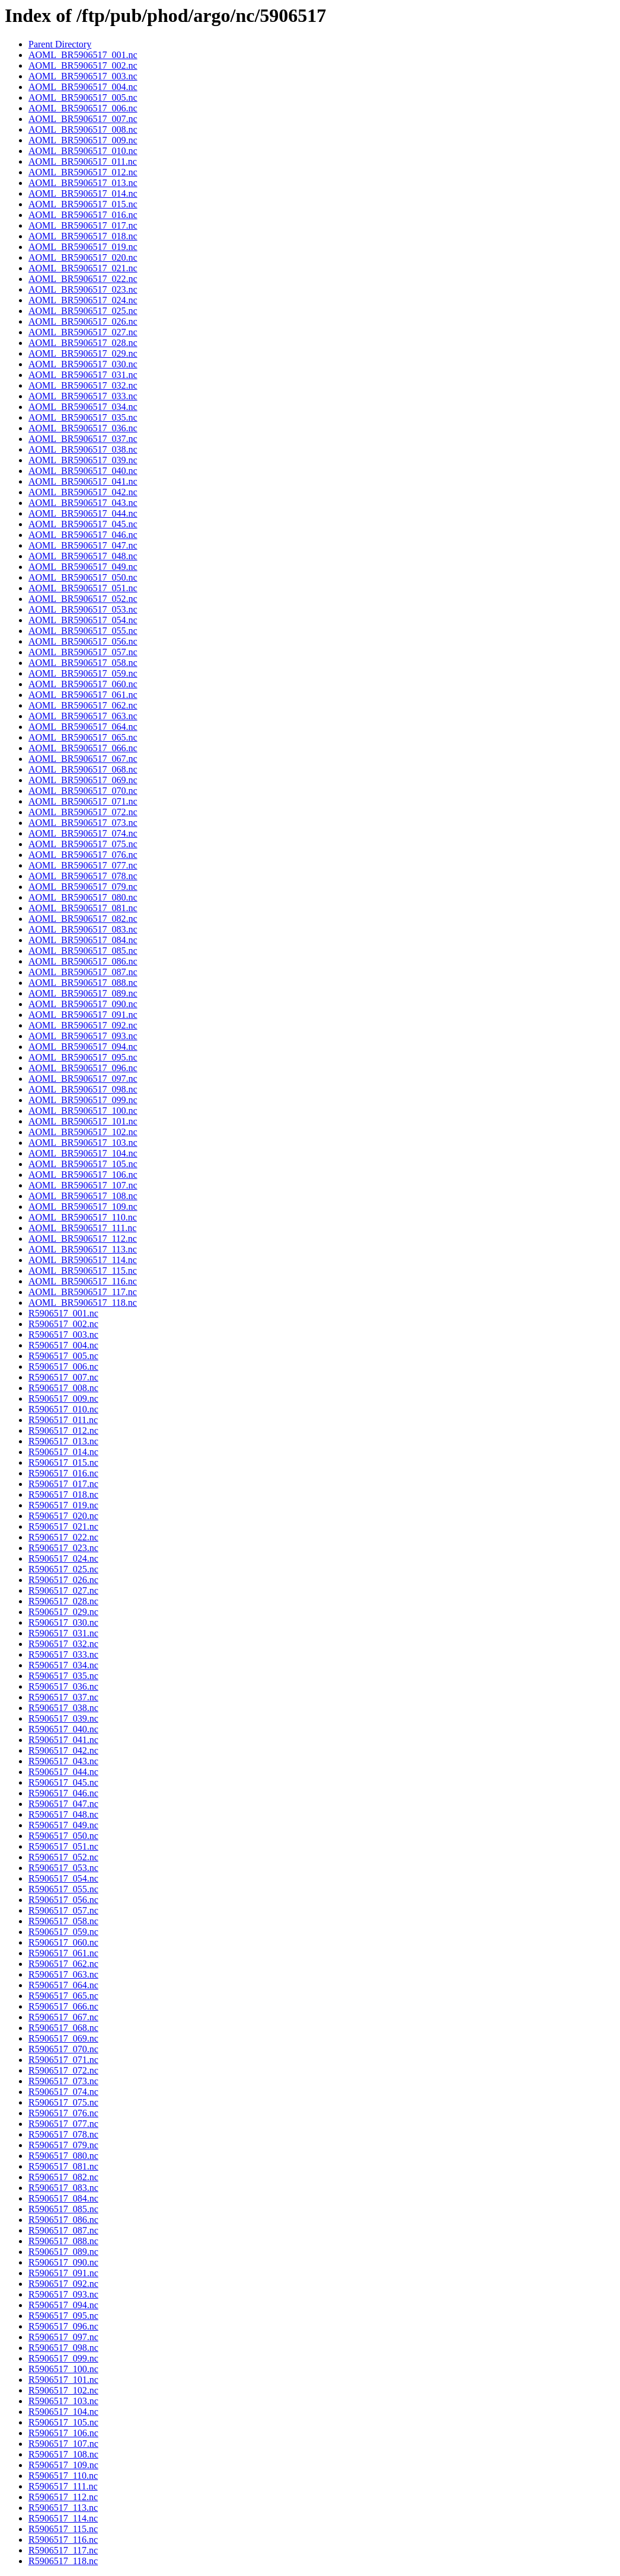 This screenshot has height=2576, width=620. Describe the element at coordinates (63, 1398) in the screenshot. I see `R5906517_009.nc` at that location.